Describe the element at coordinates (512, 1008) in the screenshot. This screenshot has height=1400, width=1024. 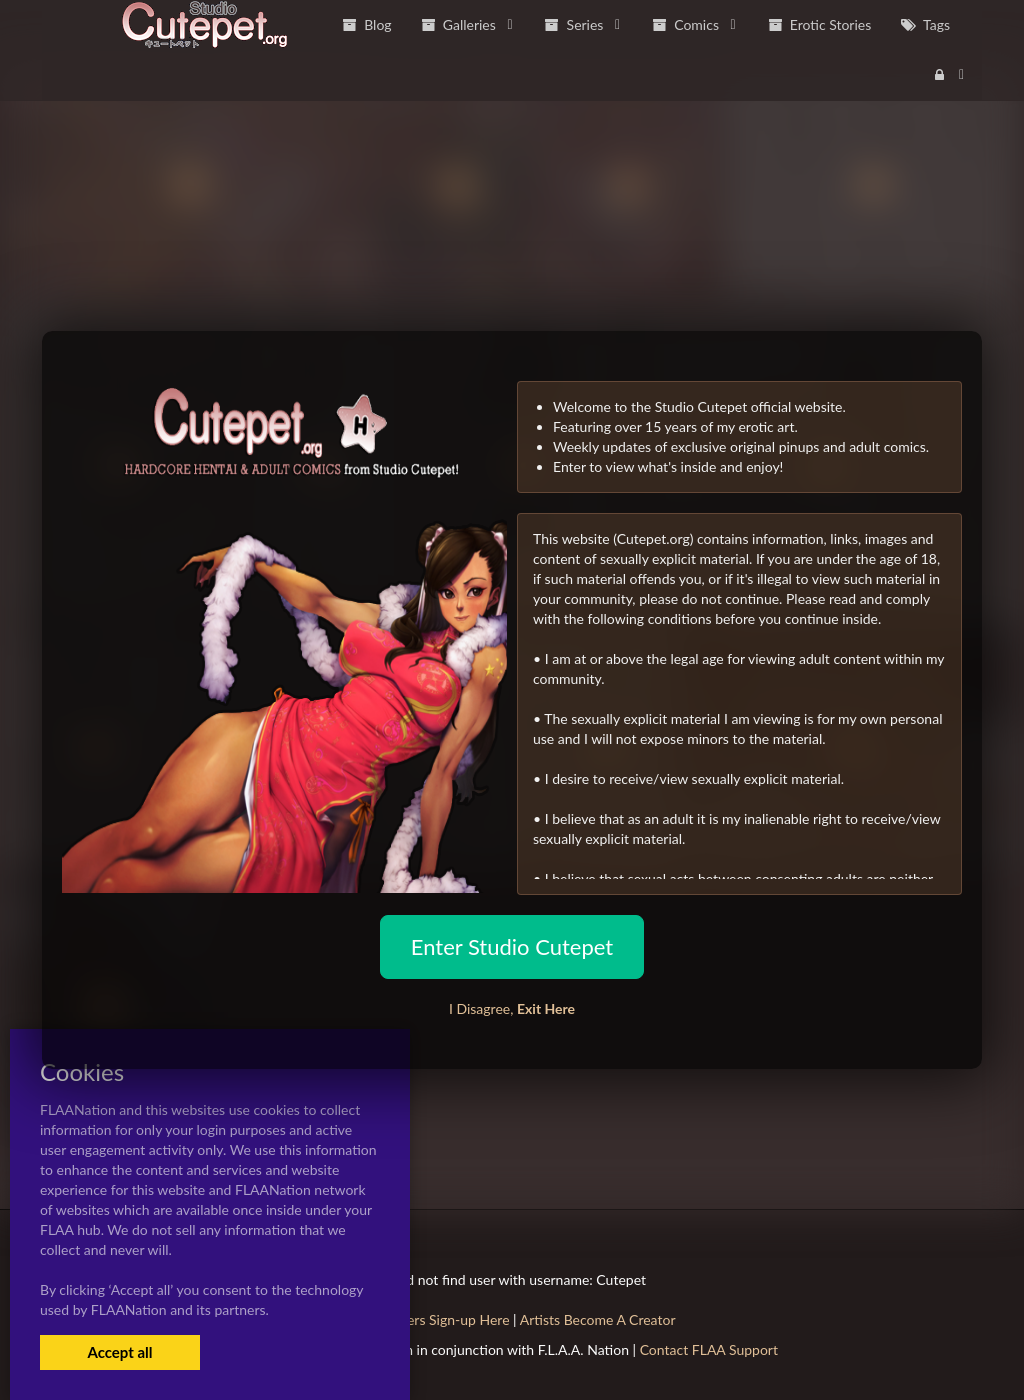
I see `I Disagree,` at that location.